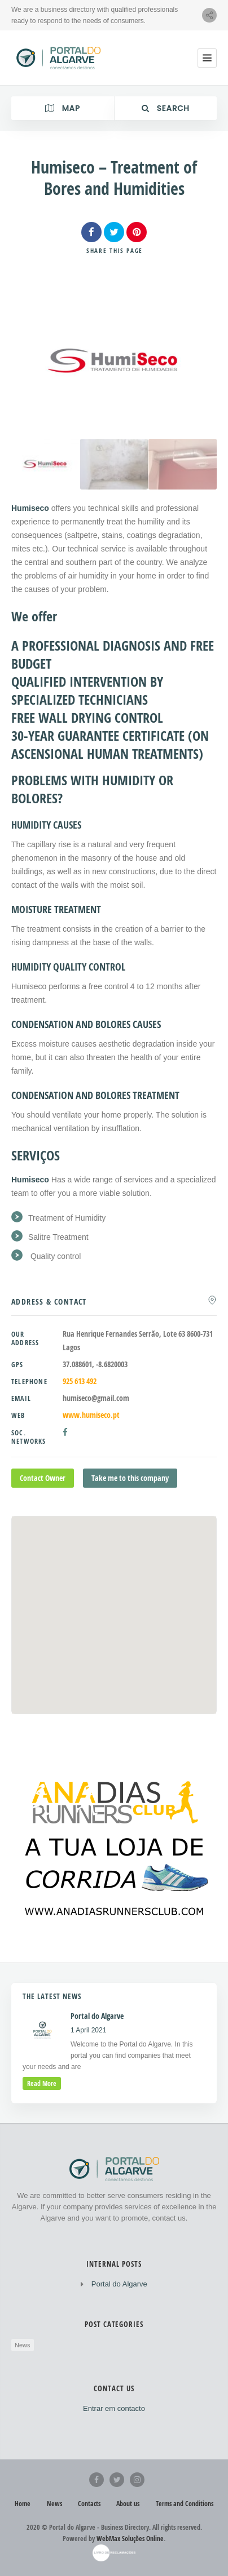 Image resolution: width=228 pixels, height=2576 pixels. Describe the element at coordinates (119, 2284) in the screenshot. I see `Portal do Algarve` at that location.